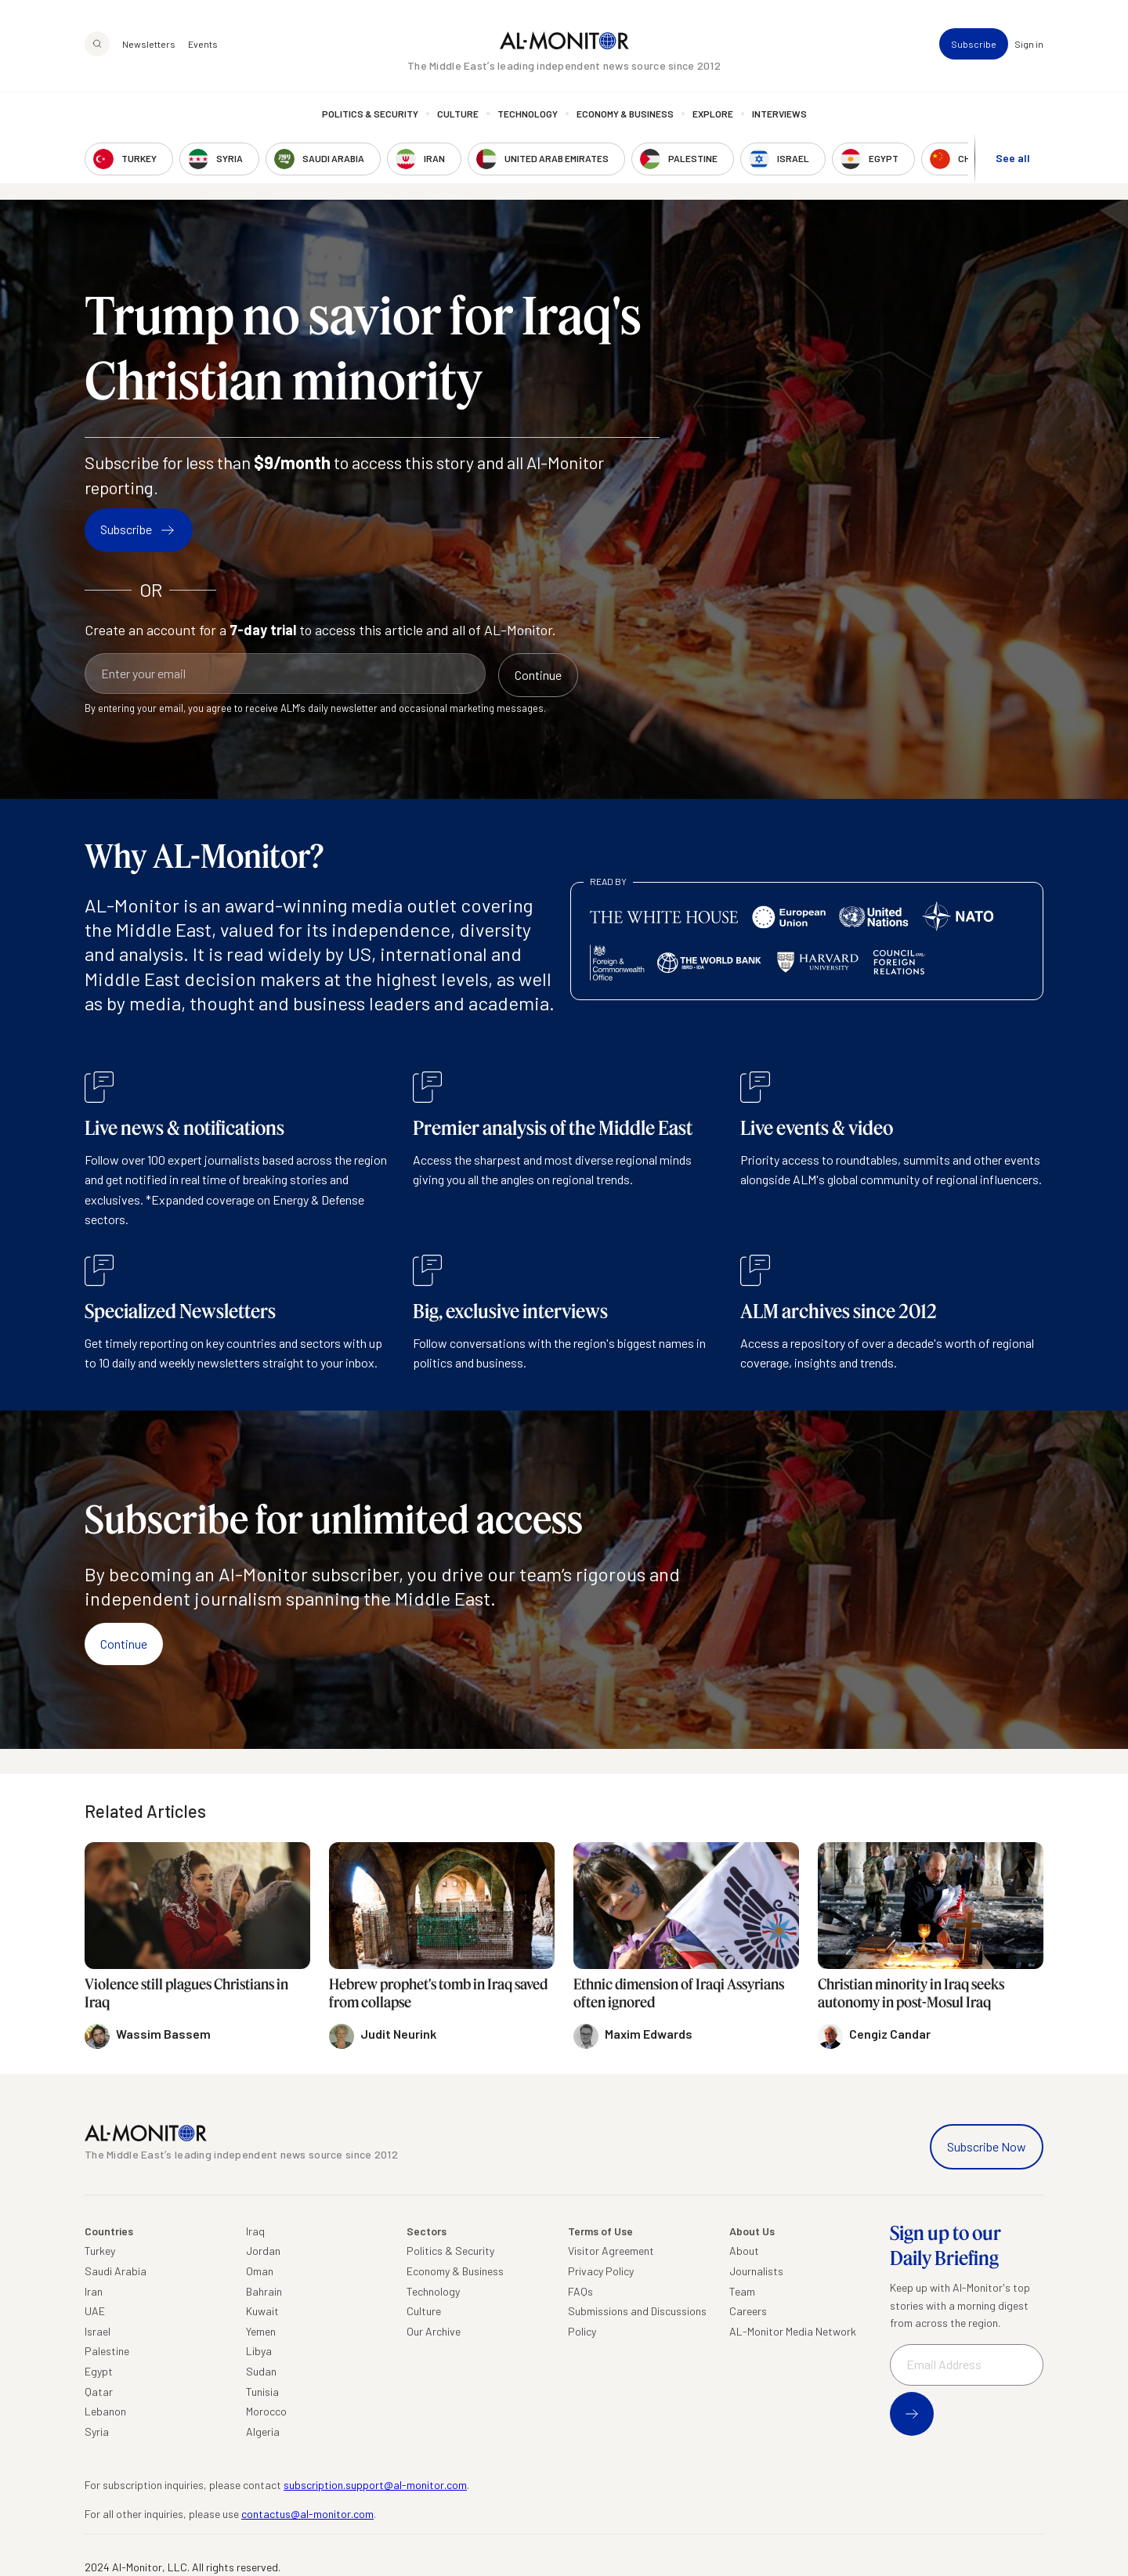 The image size is (1128, 2576). I want to click on Palestine, so click(107, 2350).